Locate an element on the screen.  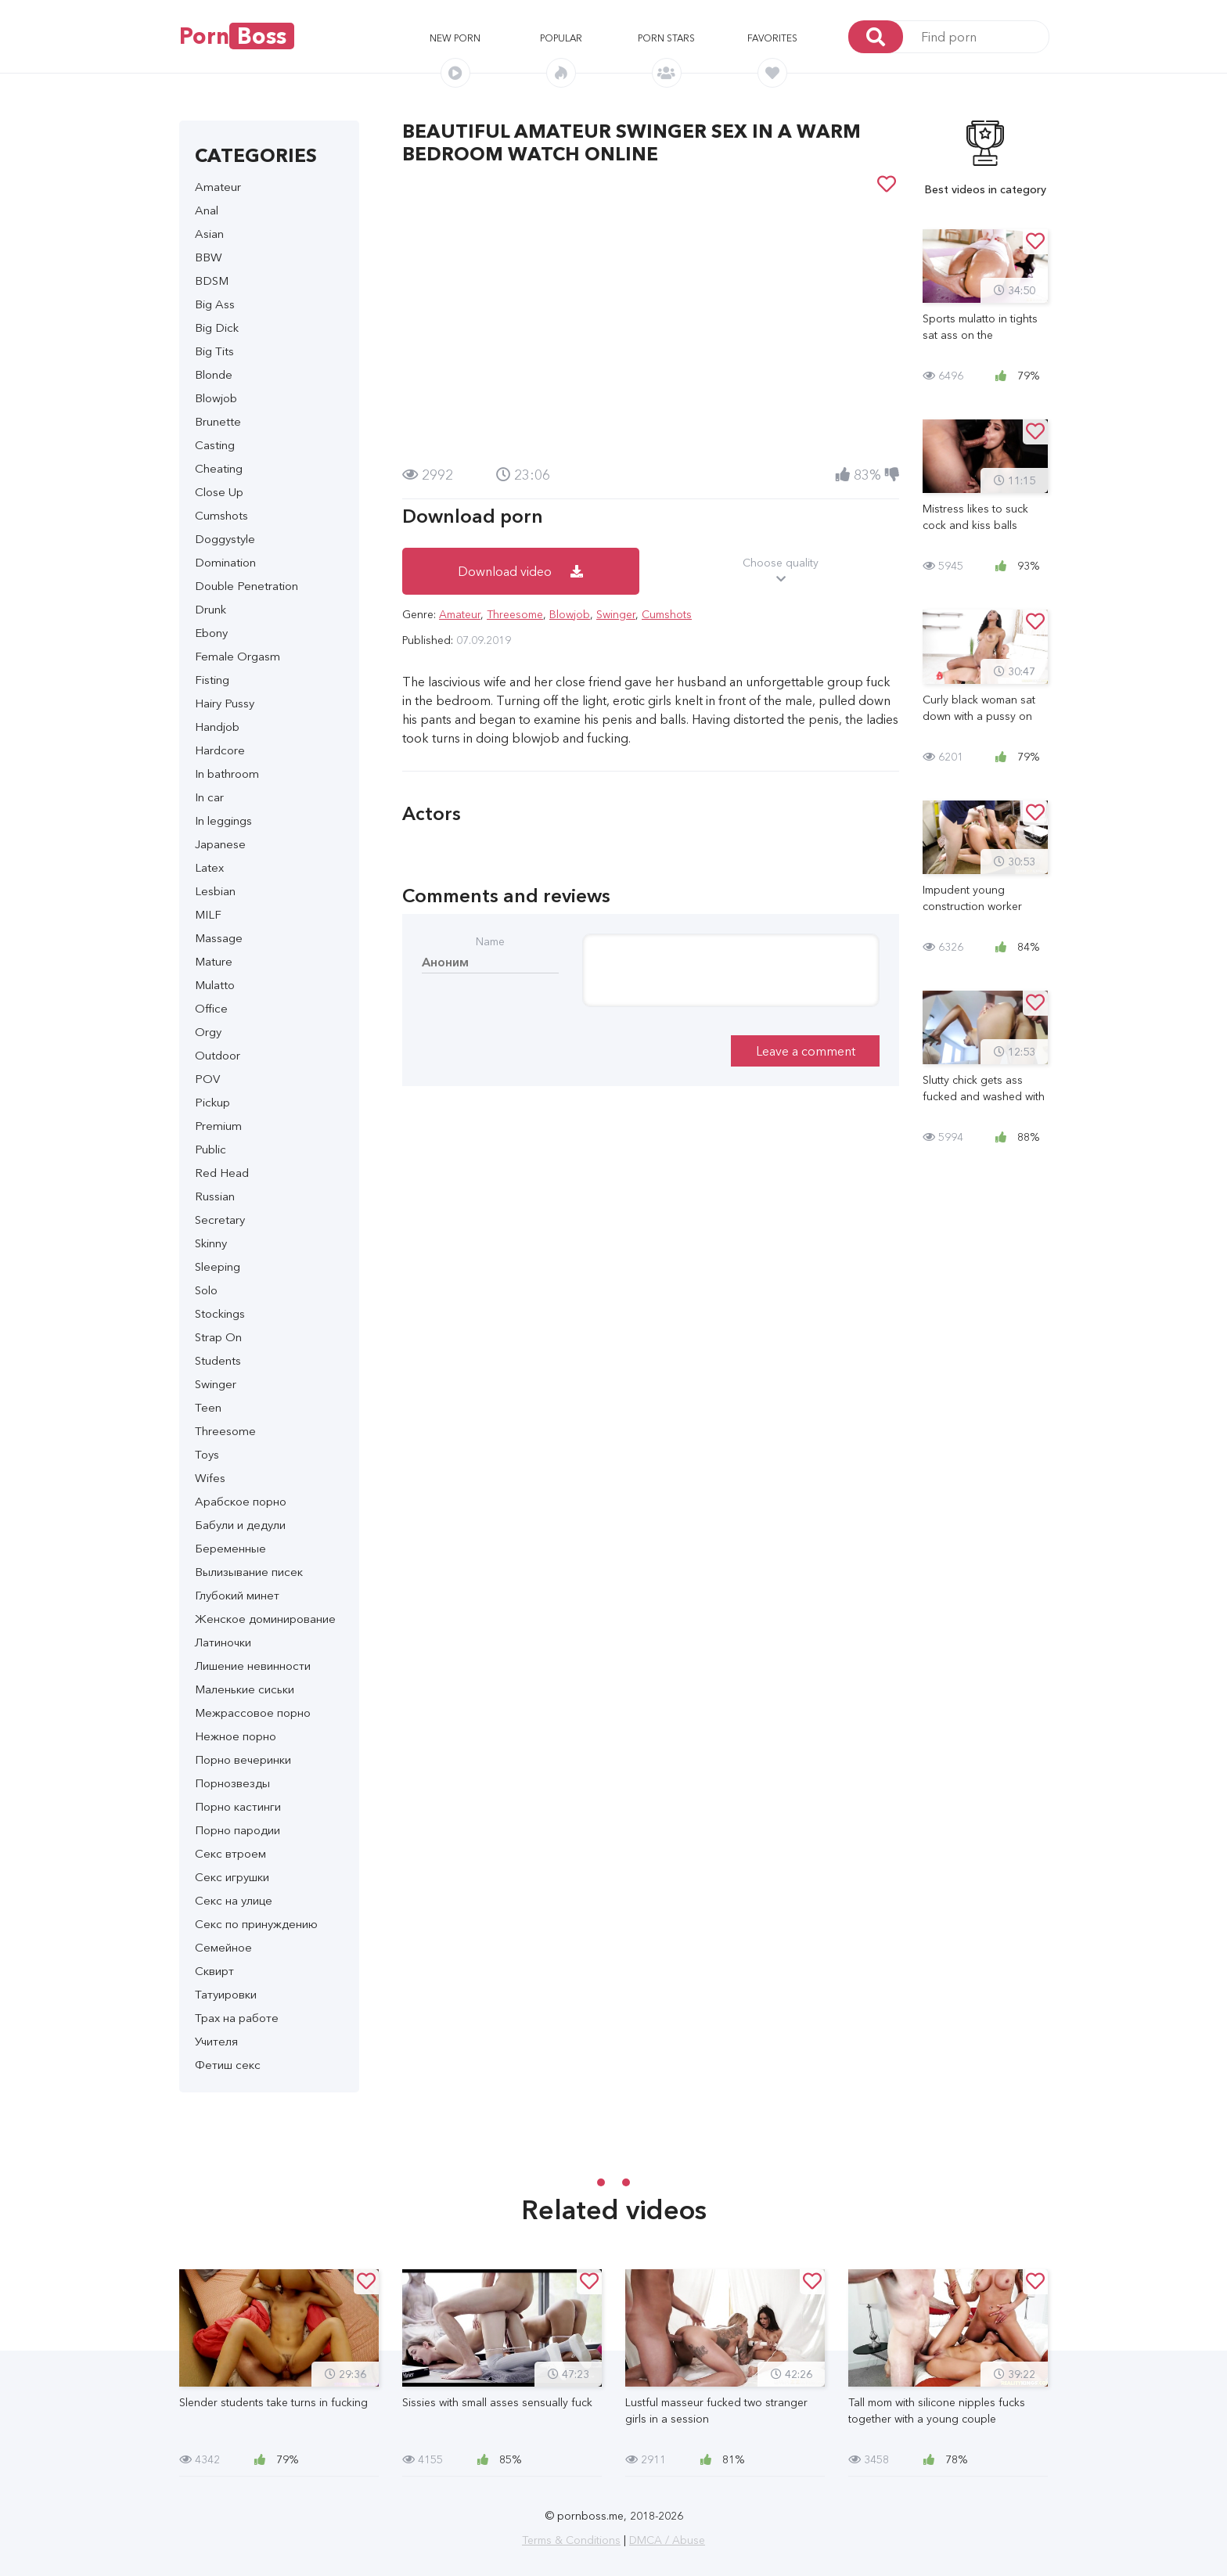
Секс втроем is located at coordinates (230, 1853).